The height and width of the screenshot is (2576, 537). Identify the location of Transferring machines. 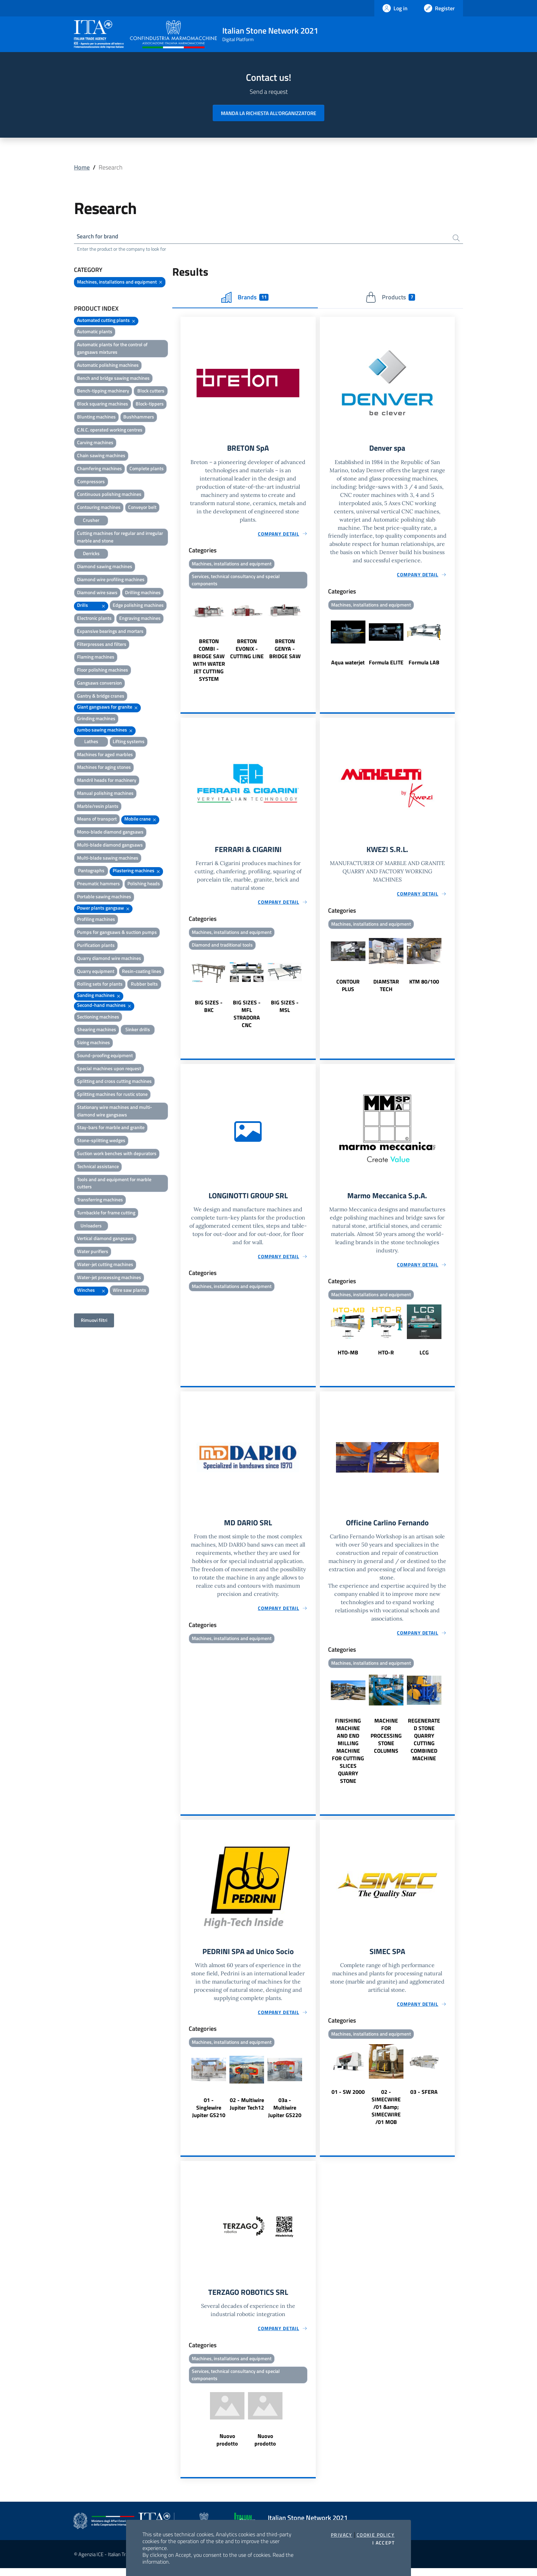
(100, 1200).